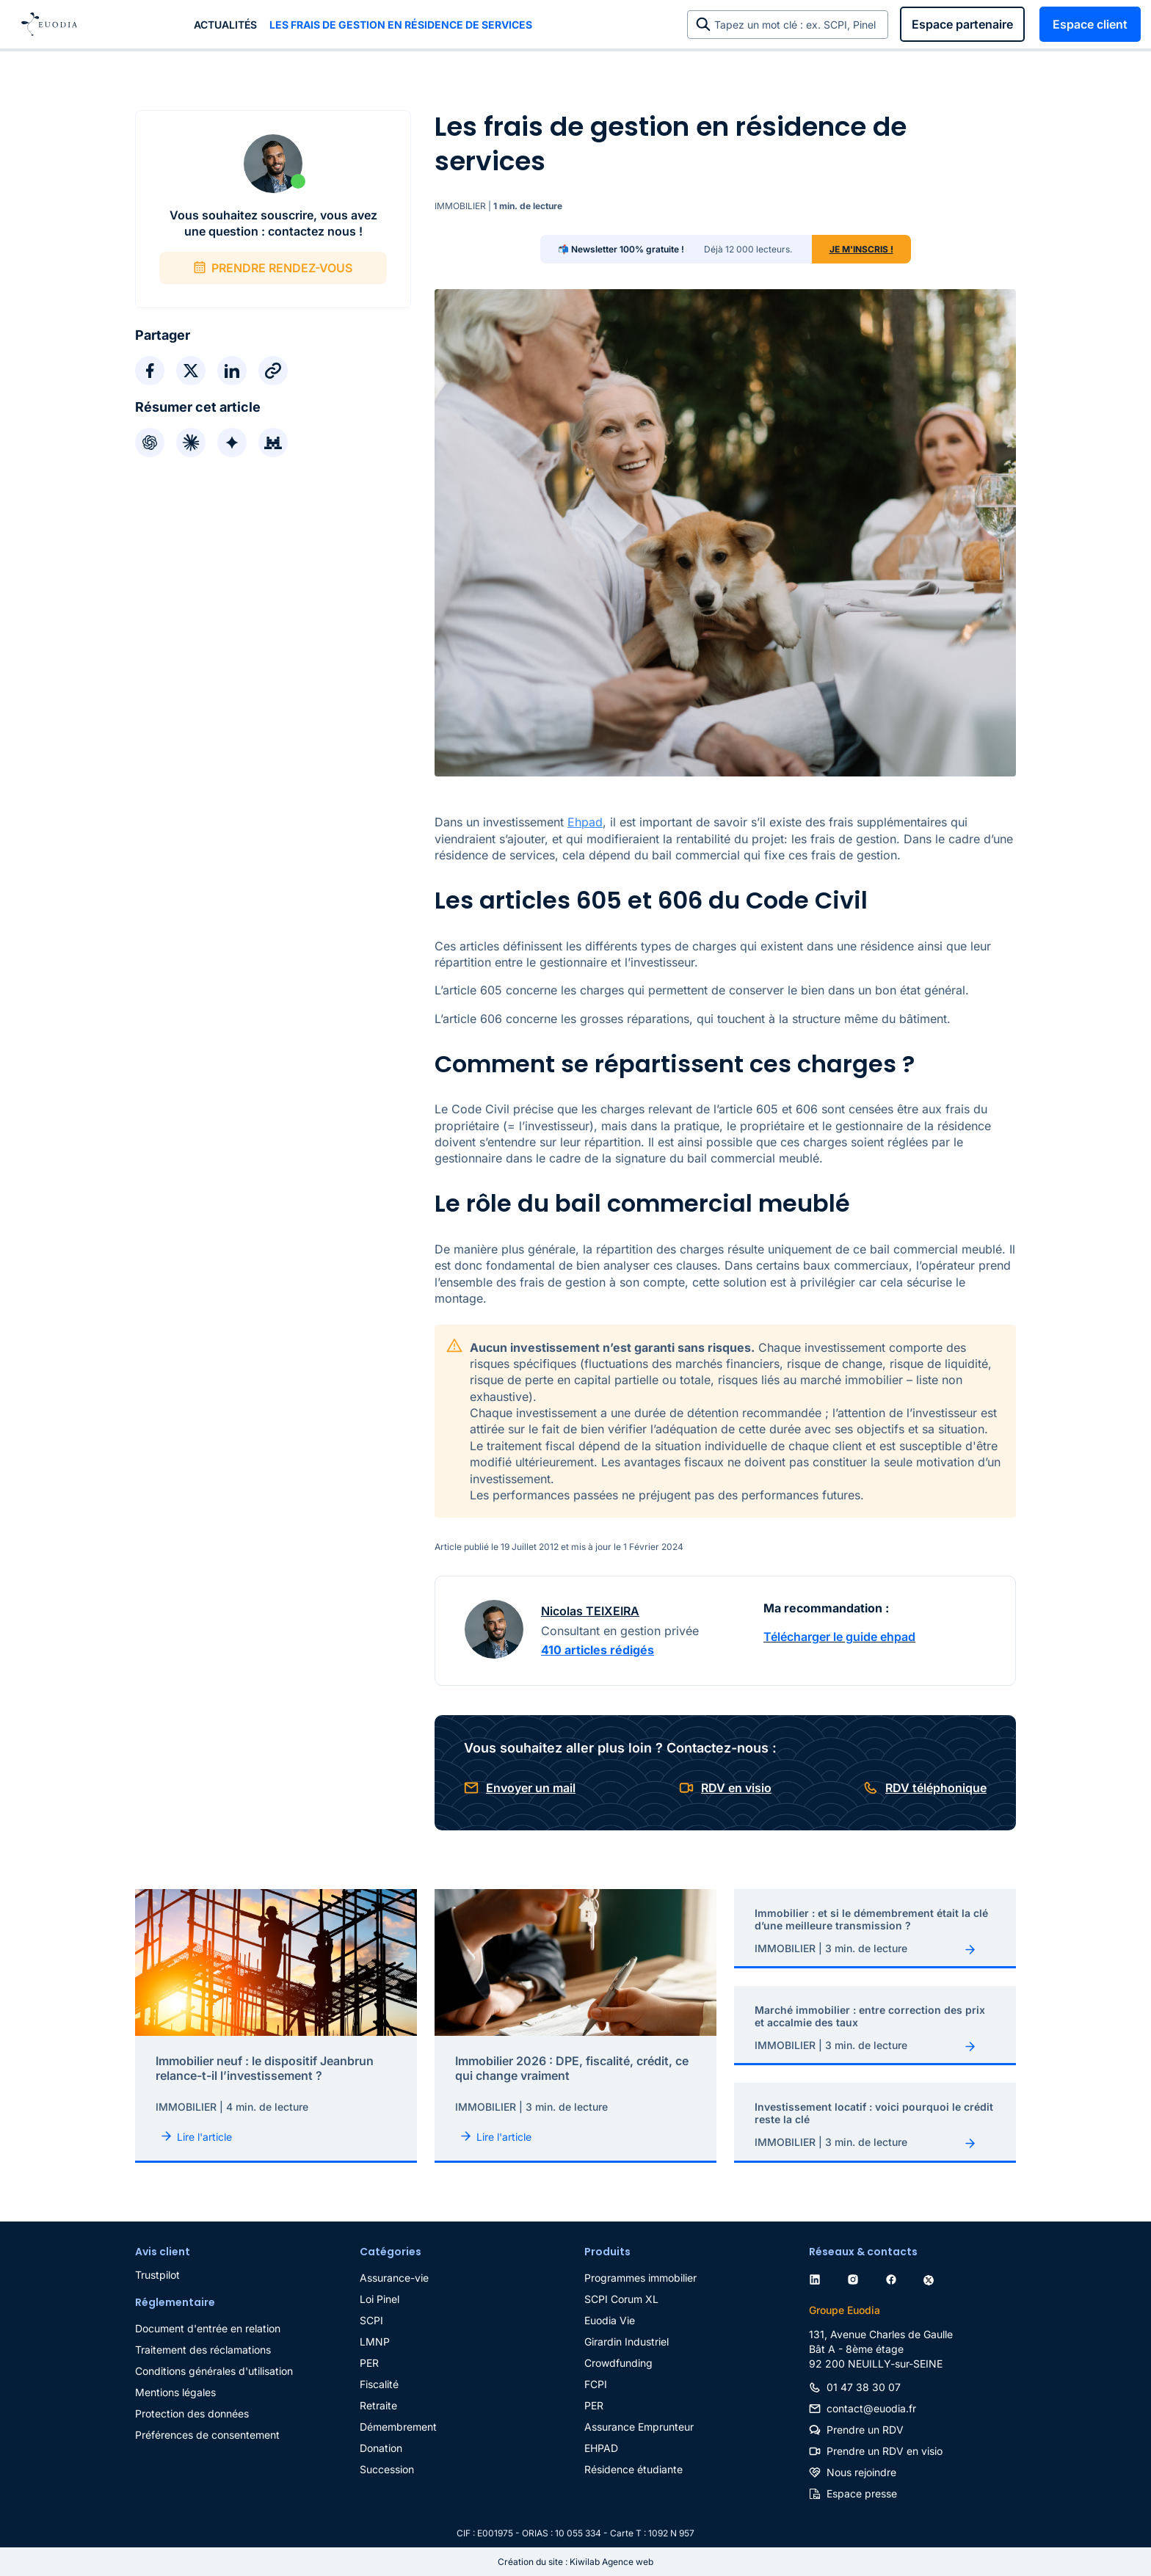  I want to click on SCPI, so click(371, 2320).